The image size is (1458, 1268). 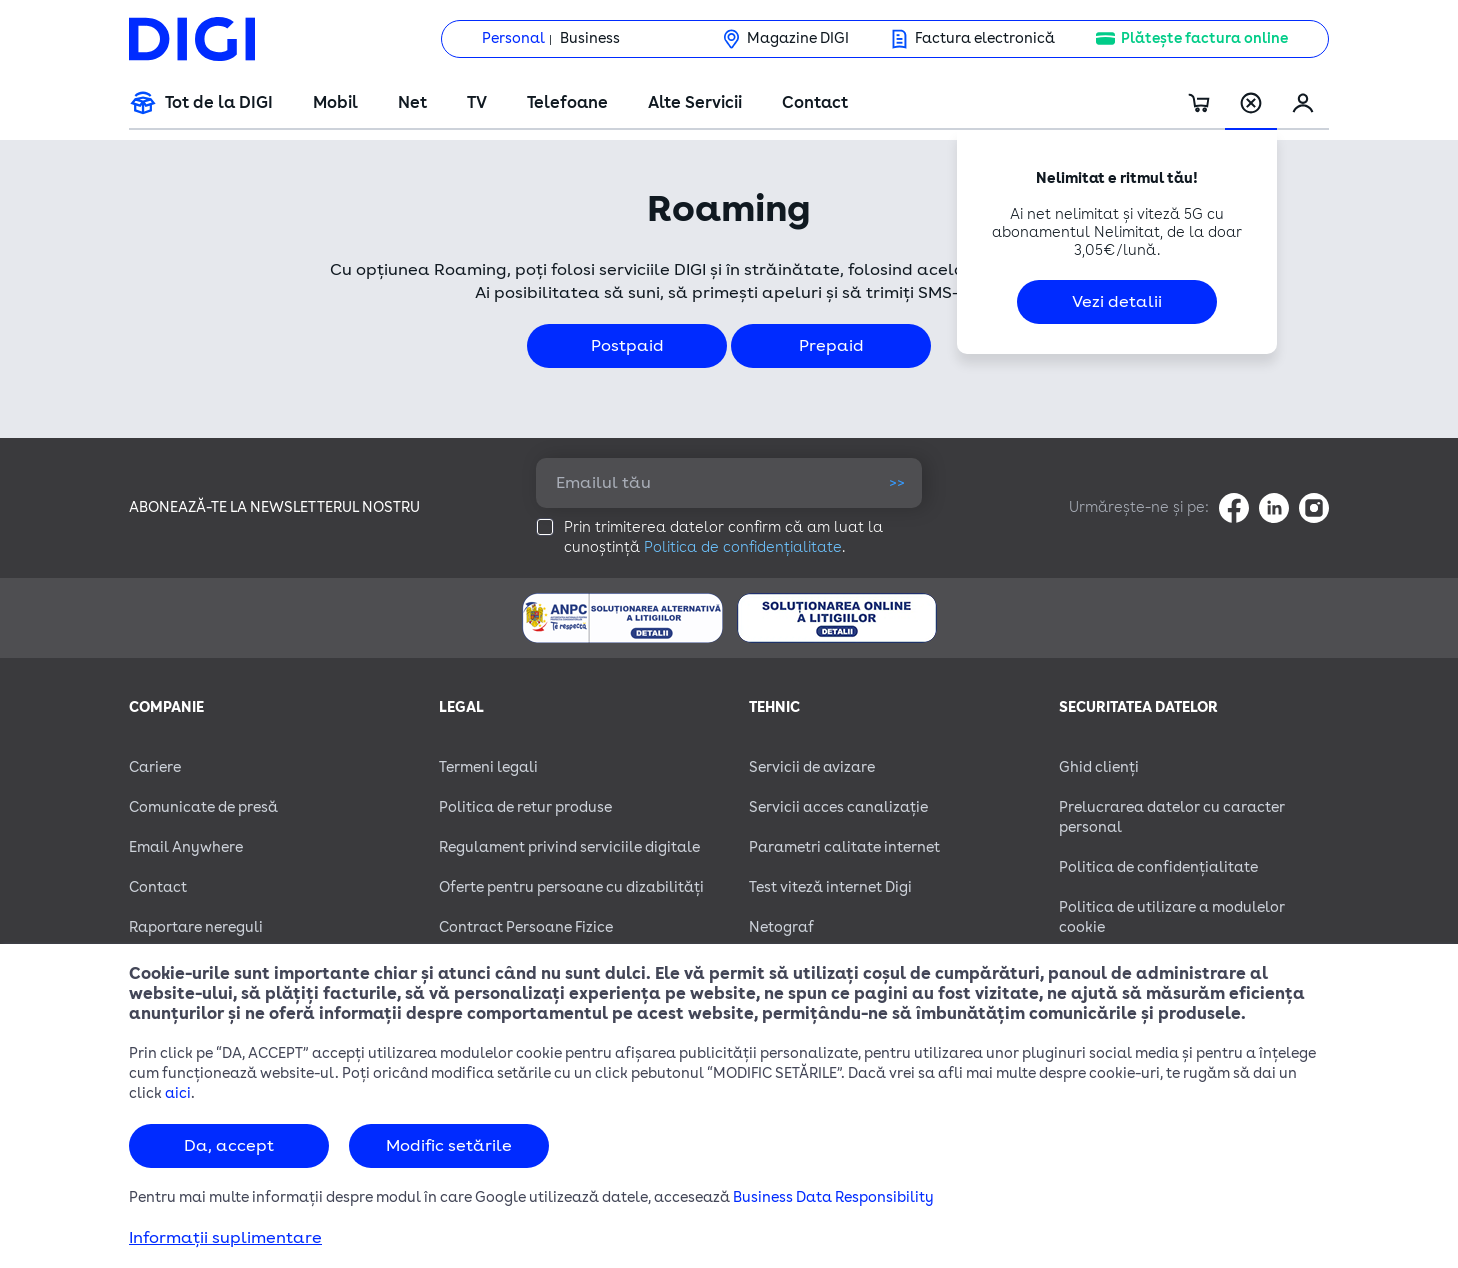 What do you see at coordinates (985, 38) in the screenshot?
I see `Factura electronică` at bounding box center [985, 38].